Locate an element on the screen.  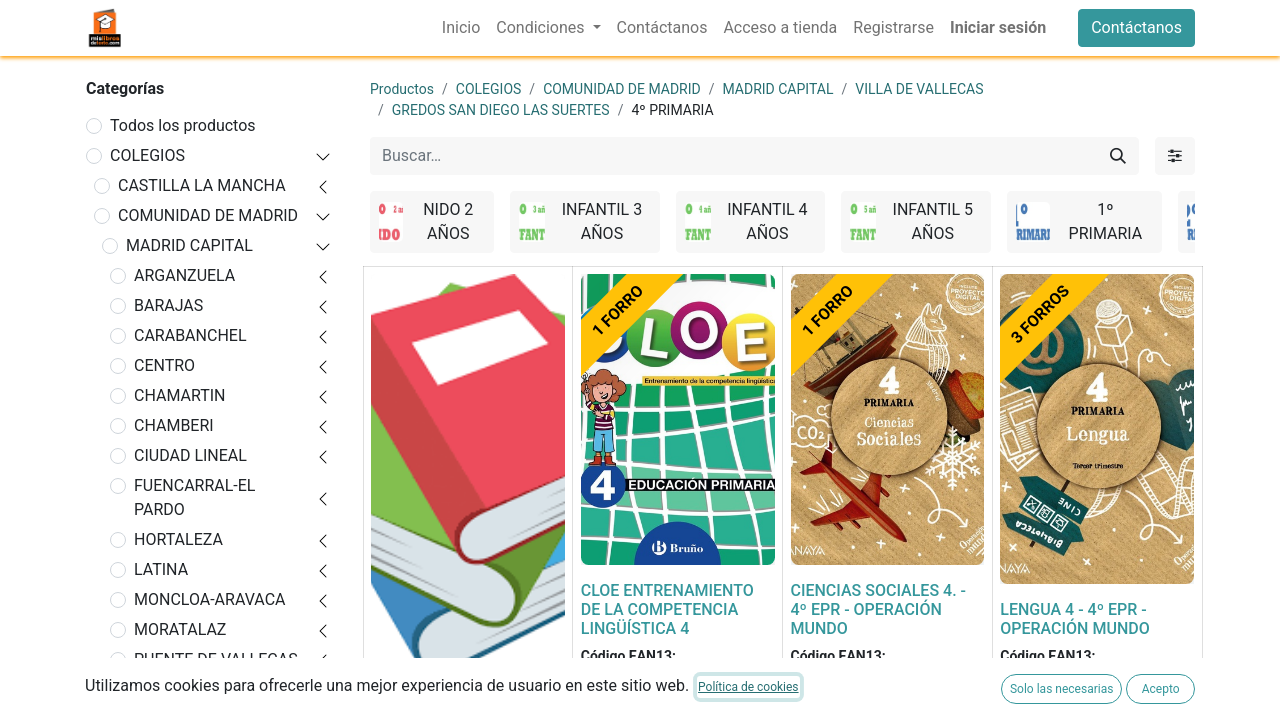
CHAMARTIN is located at coordinates (180, 395).